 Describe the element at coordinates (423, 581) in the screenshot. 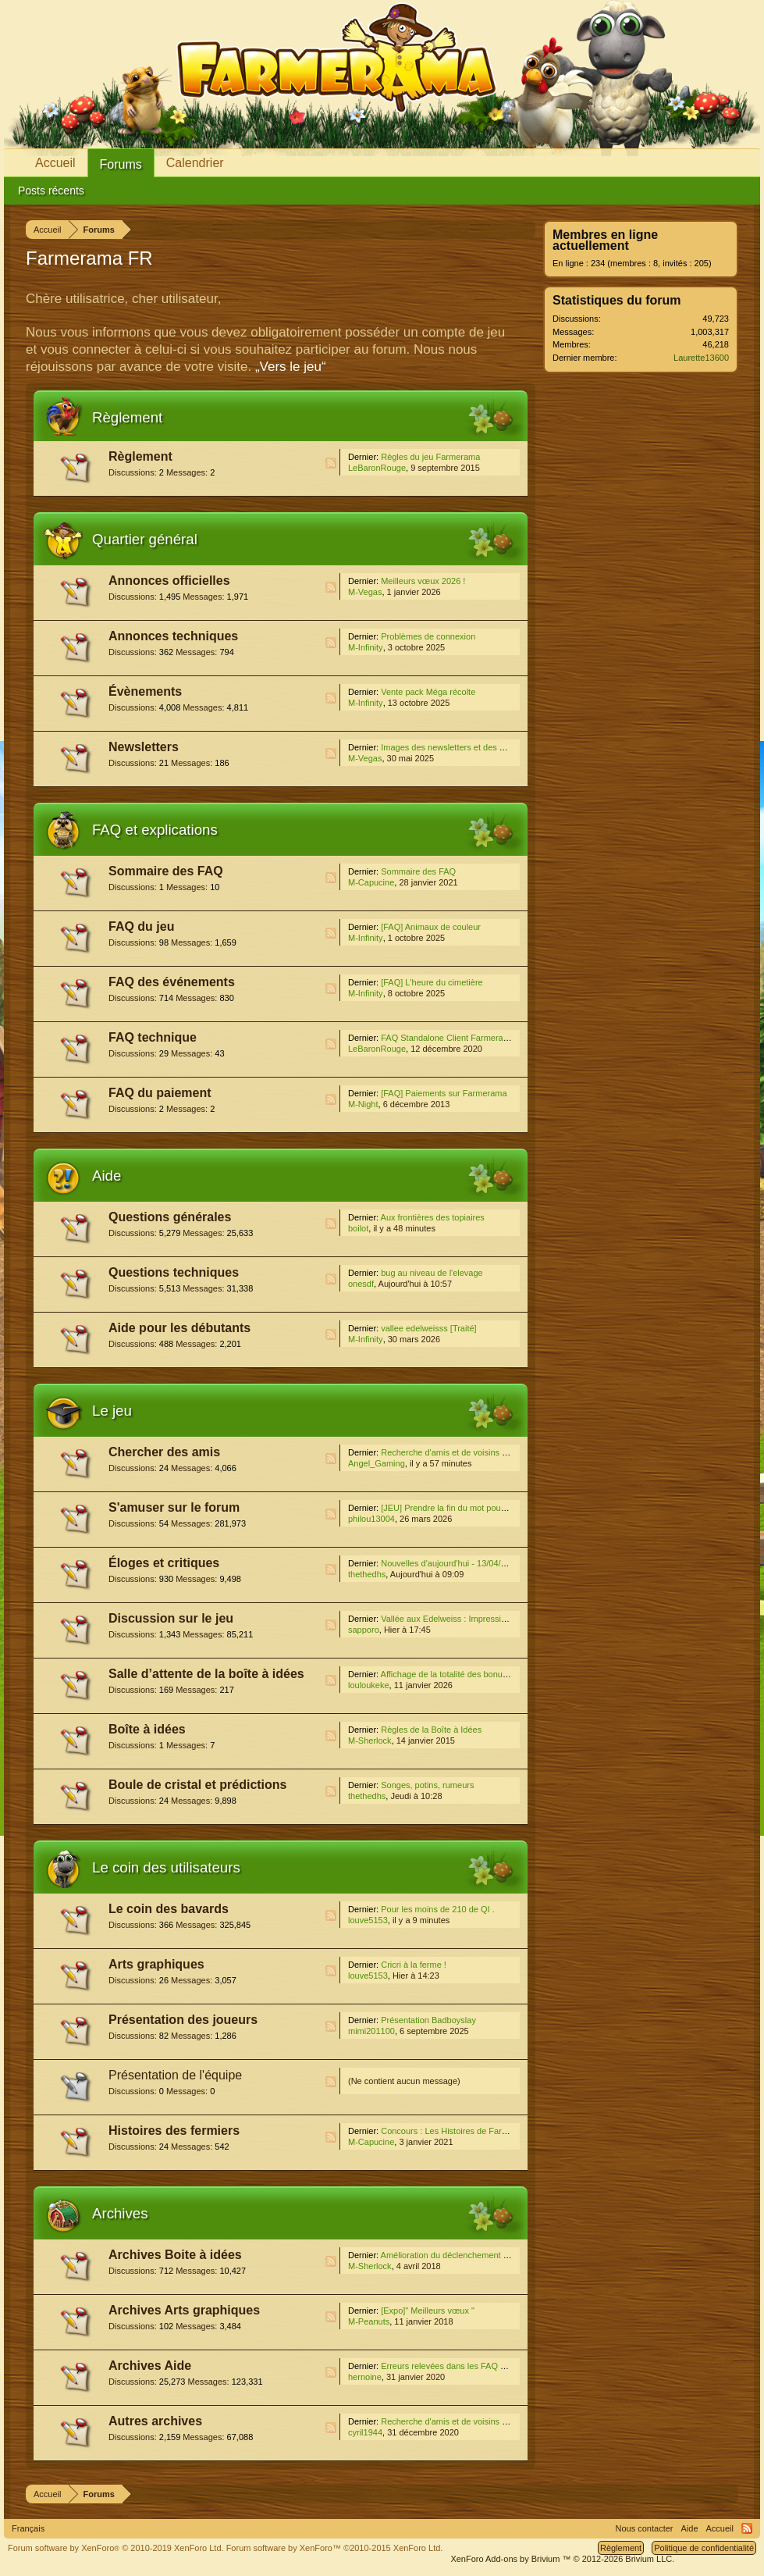

I see `Meilleurs vœux 2026 !` at that location.